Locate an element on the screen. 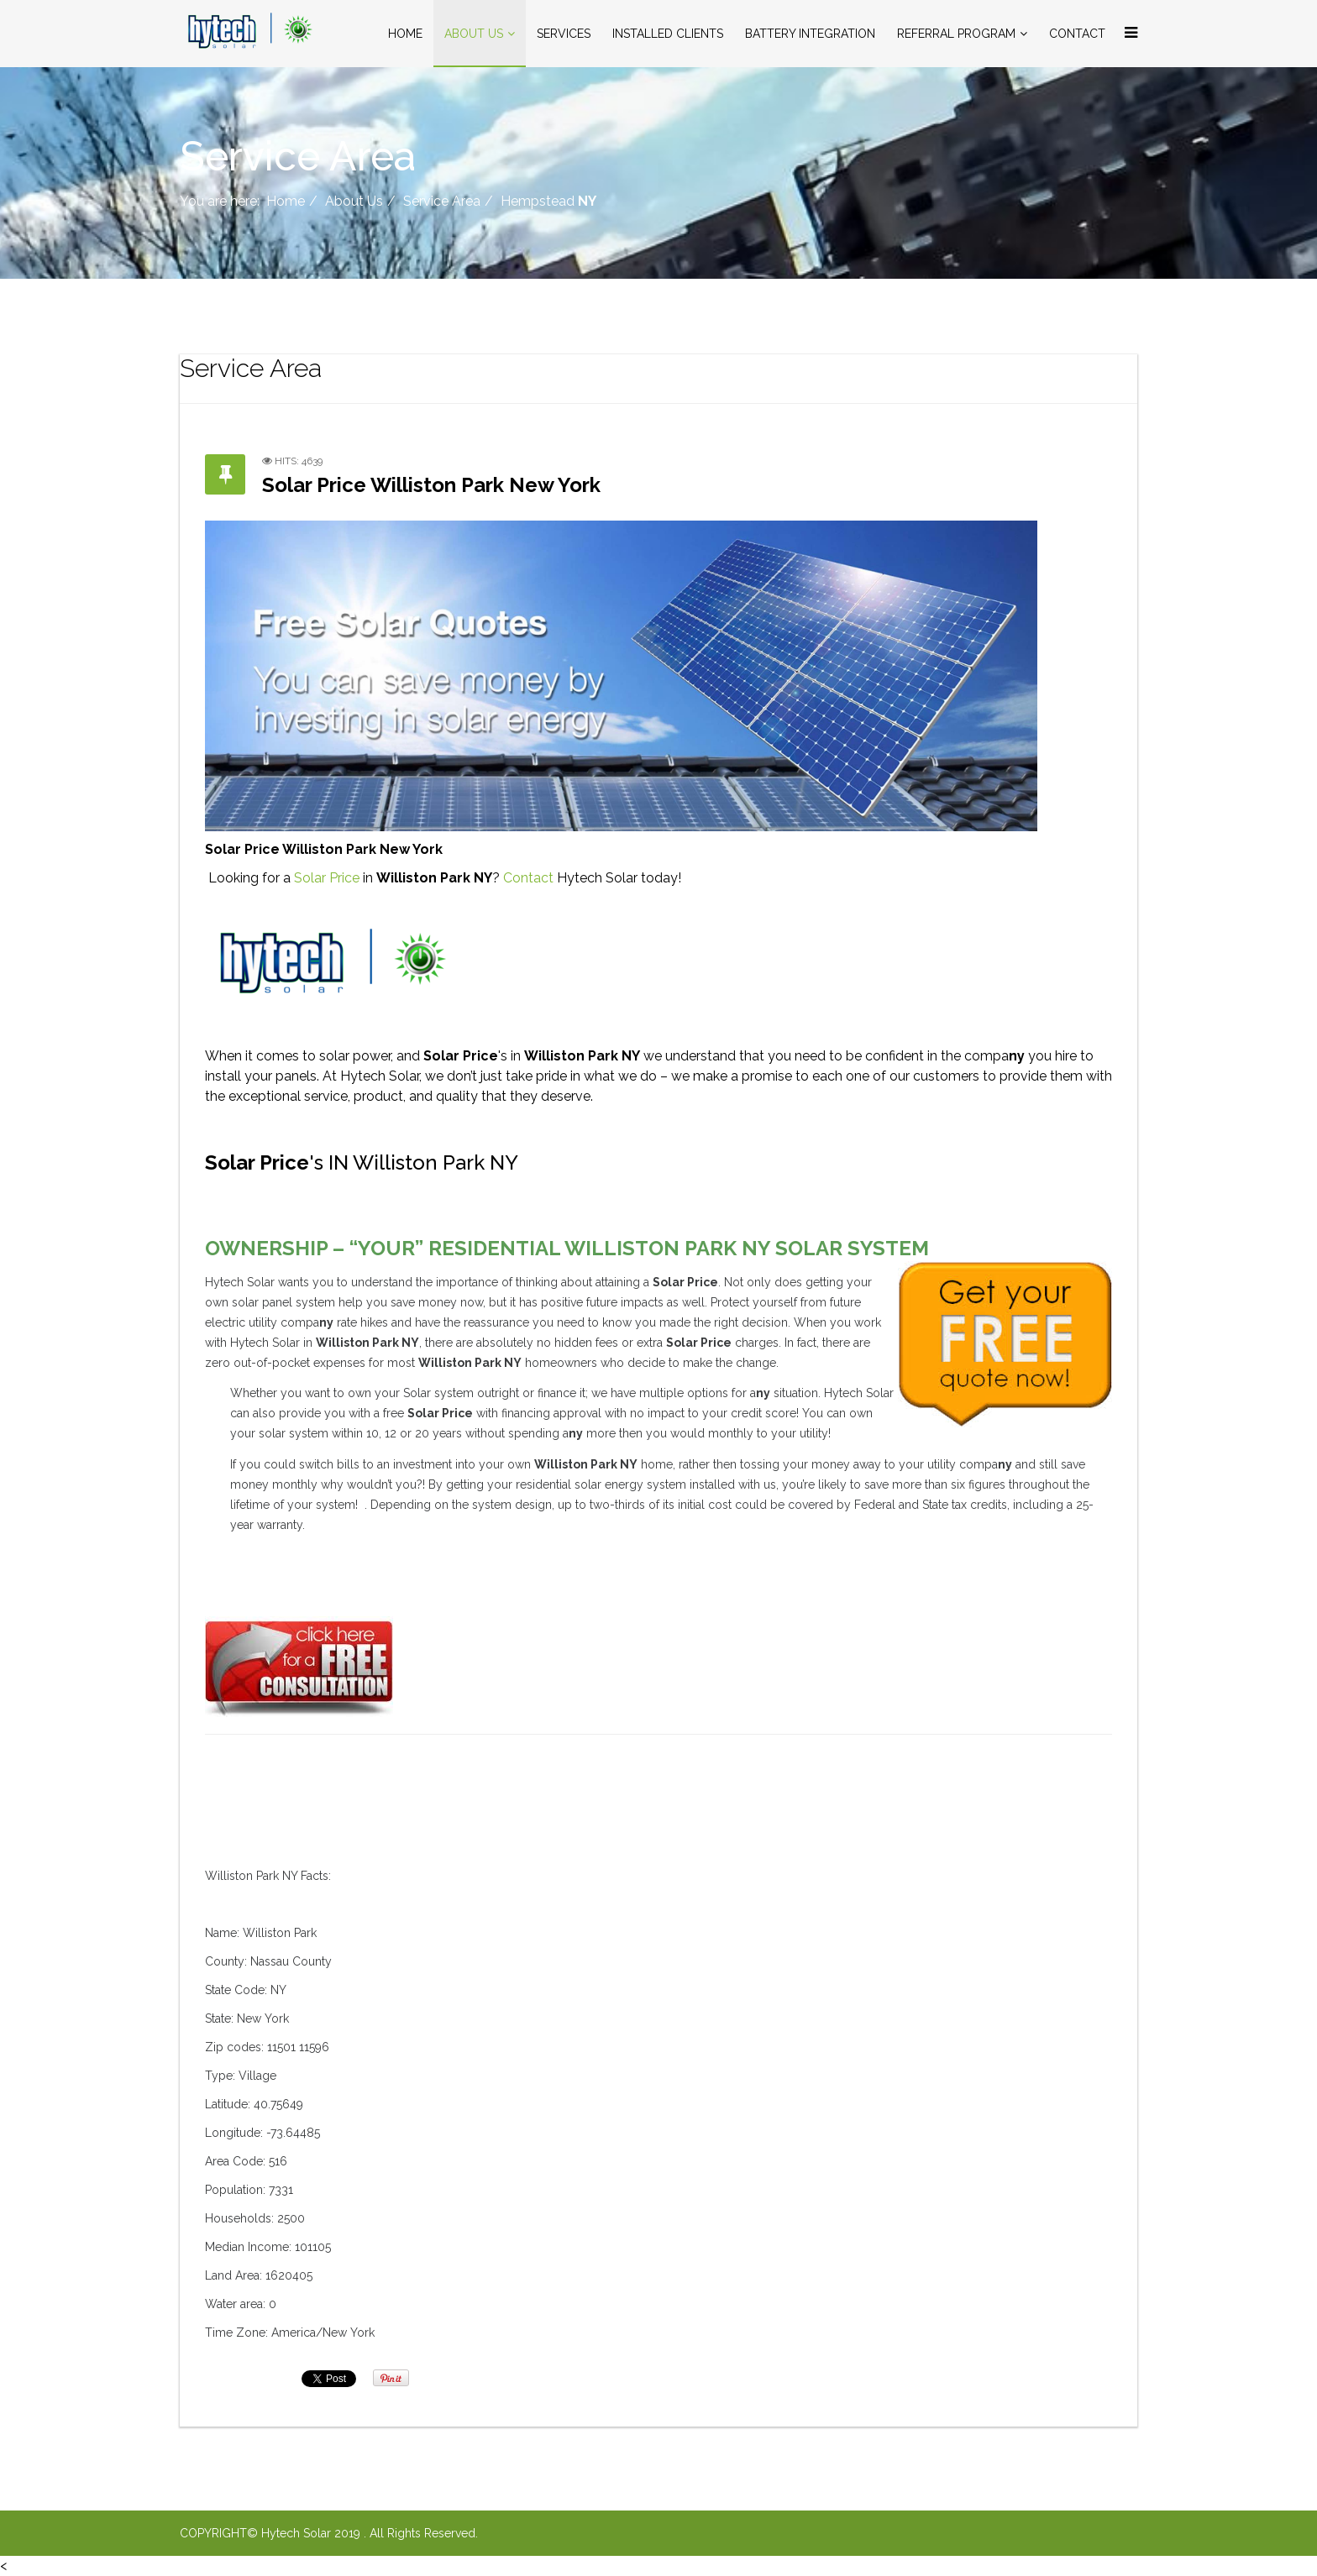  Referral Program is located at coordinates (956, 33).